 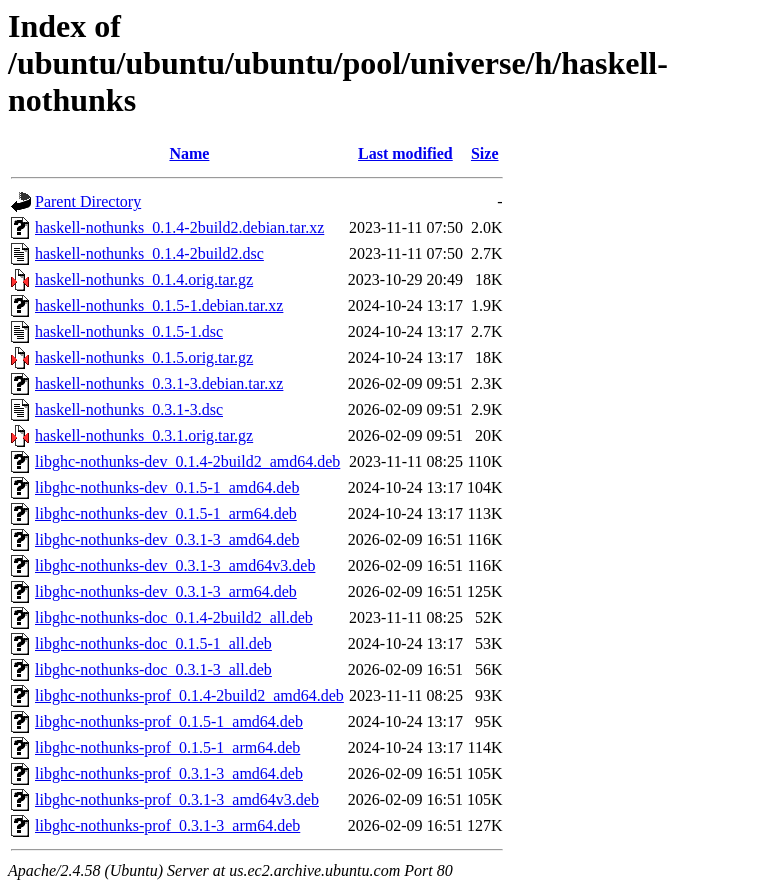 I want to click on haskell-nothunks_0.3.1-3.debian.tar.xz, so click(x=159, y=383).